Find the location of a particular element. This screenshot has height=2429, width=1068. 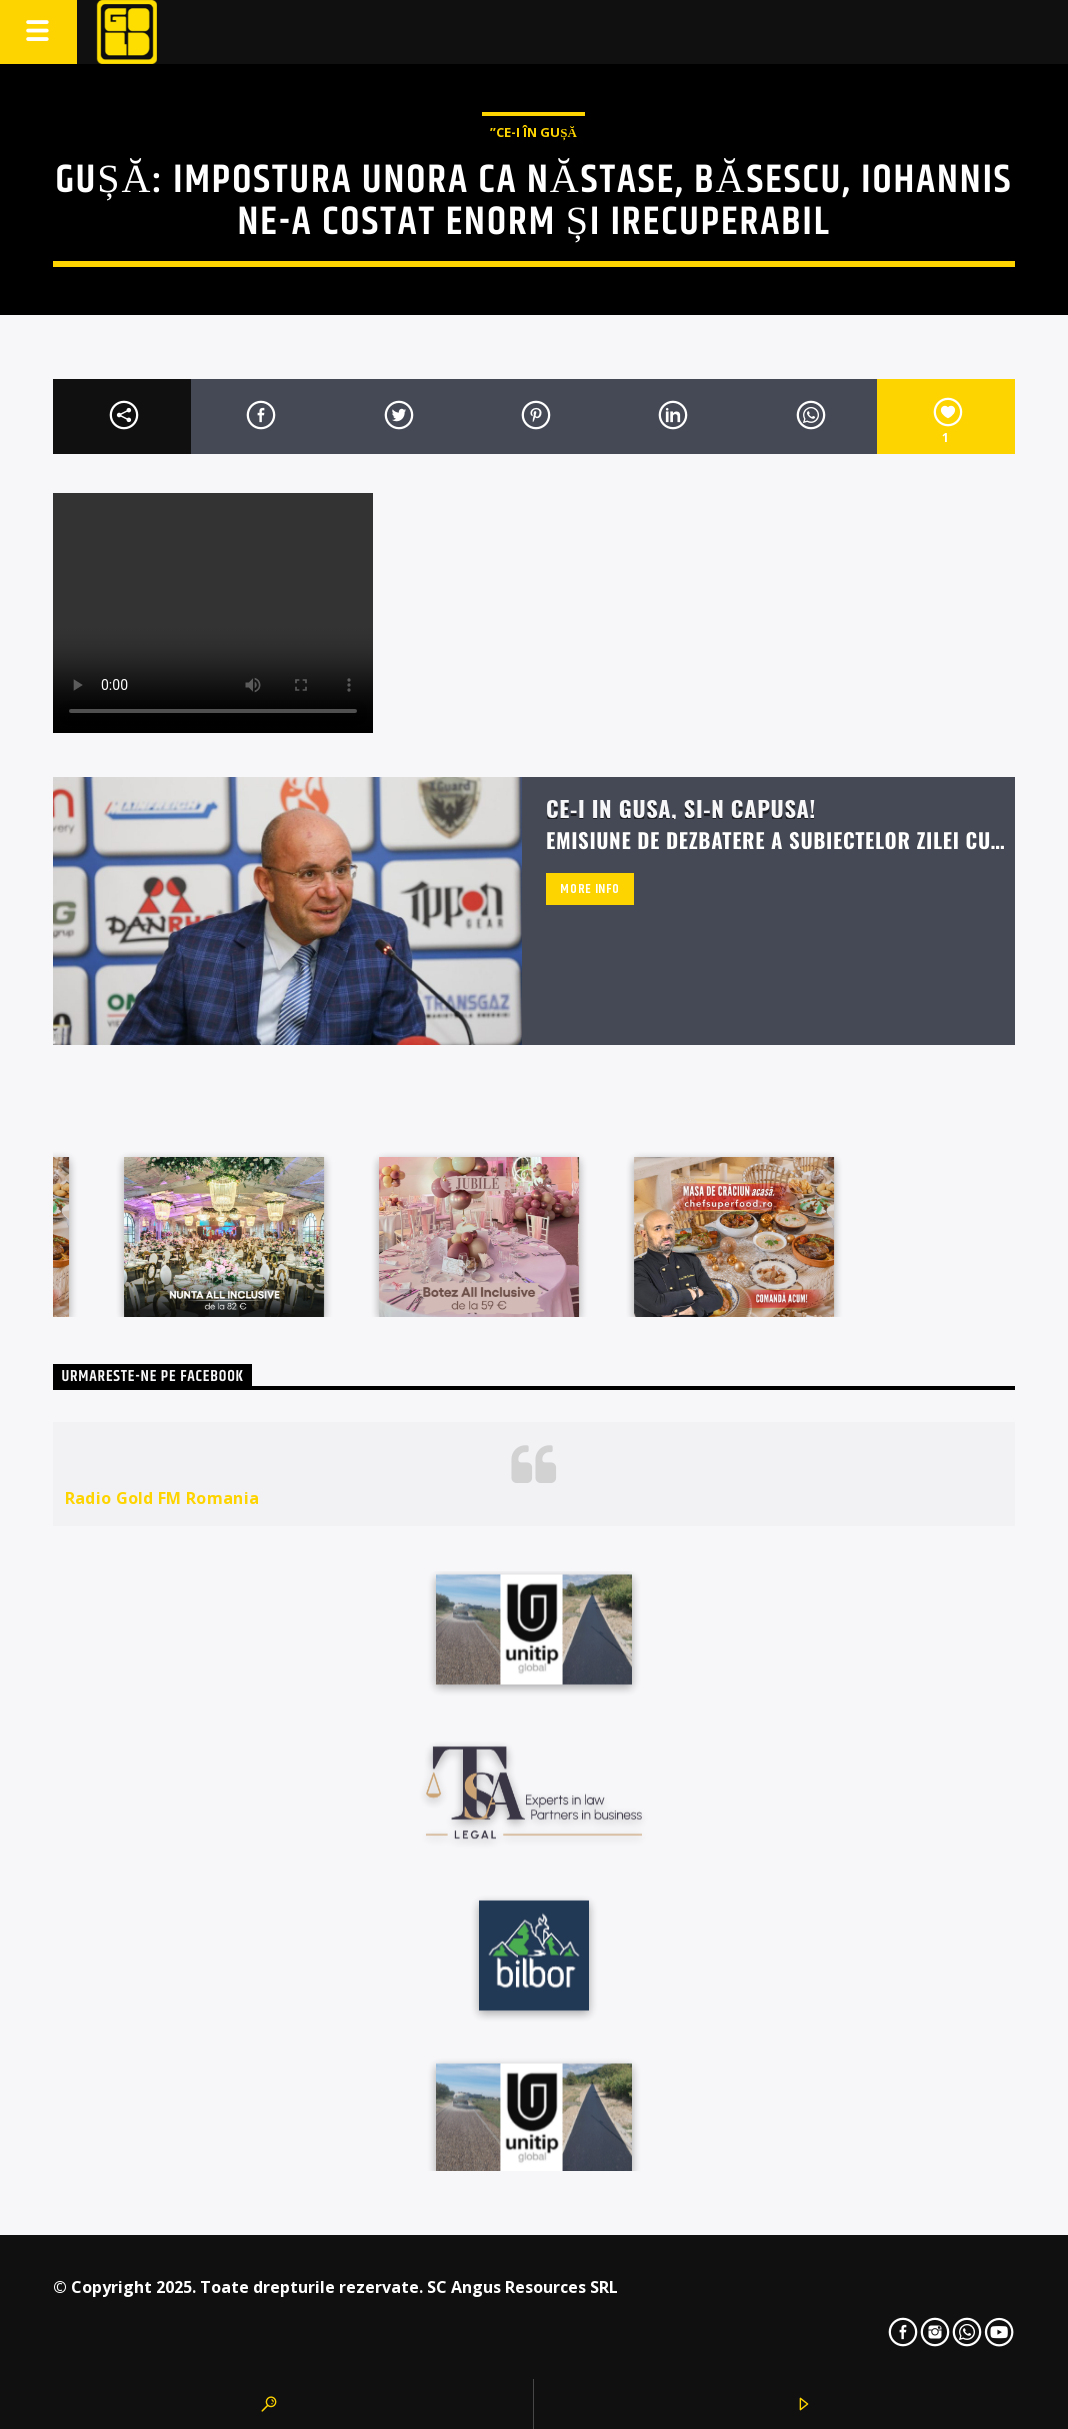

Ce-i in Gusa, si-n capusa! is located at coordinates (681, 807).